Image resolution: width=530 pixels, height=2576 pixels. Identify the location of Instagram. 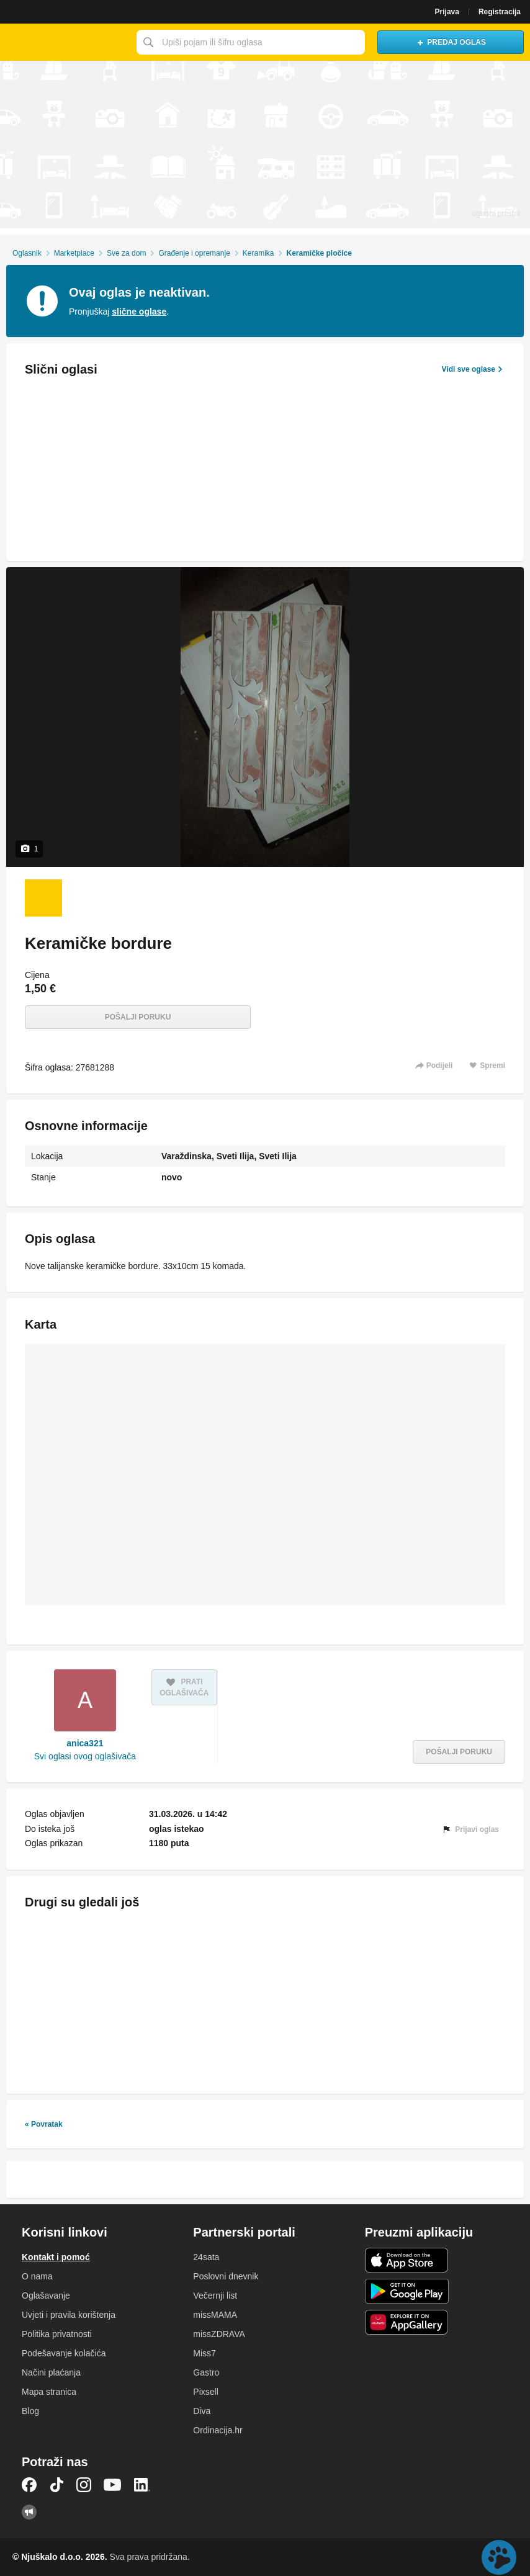
(83, 2484).